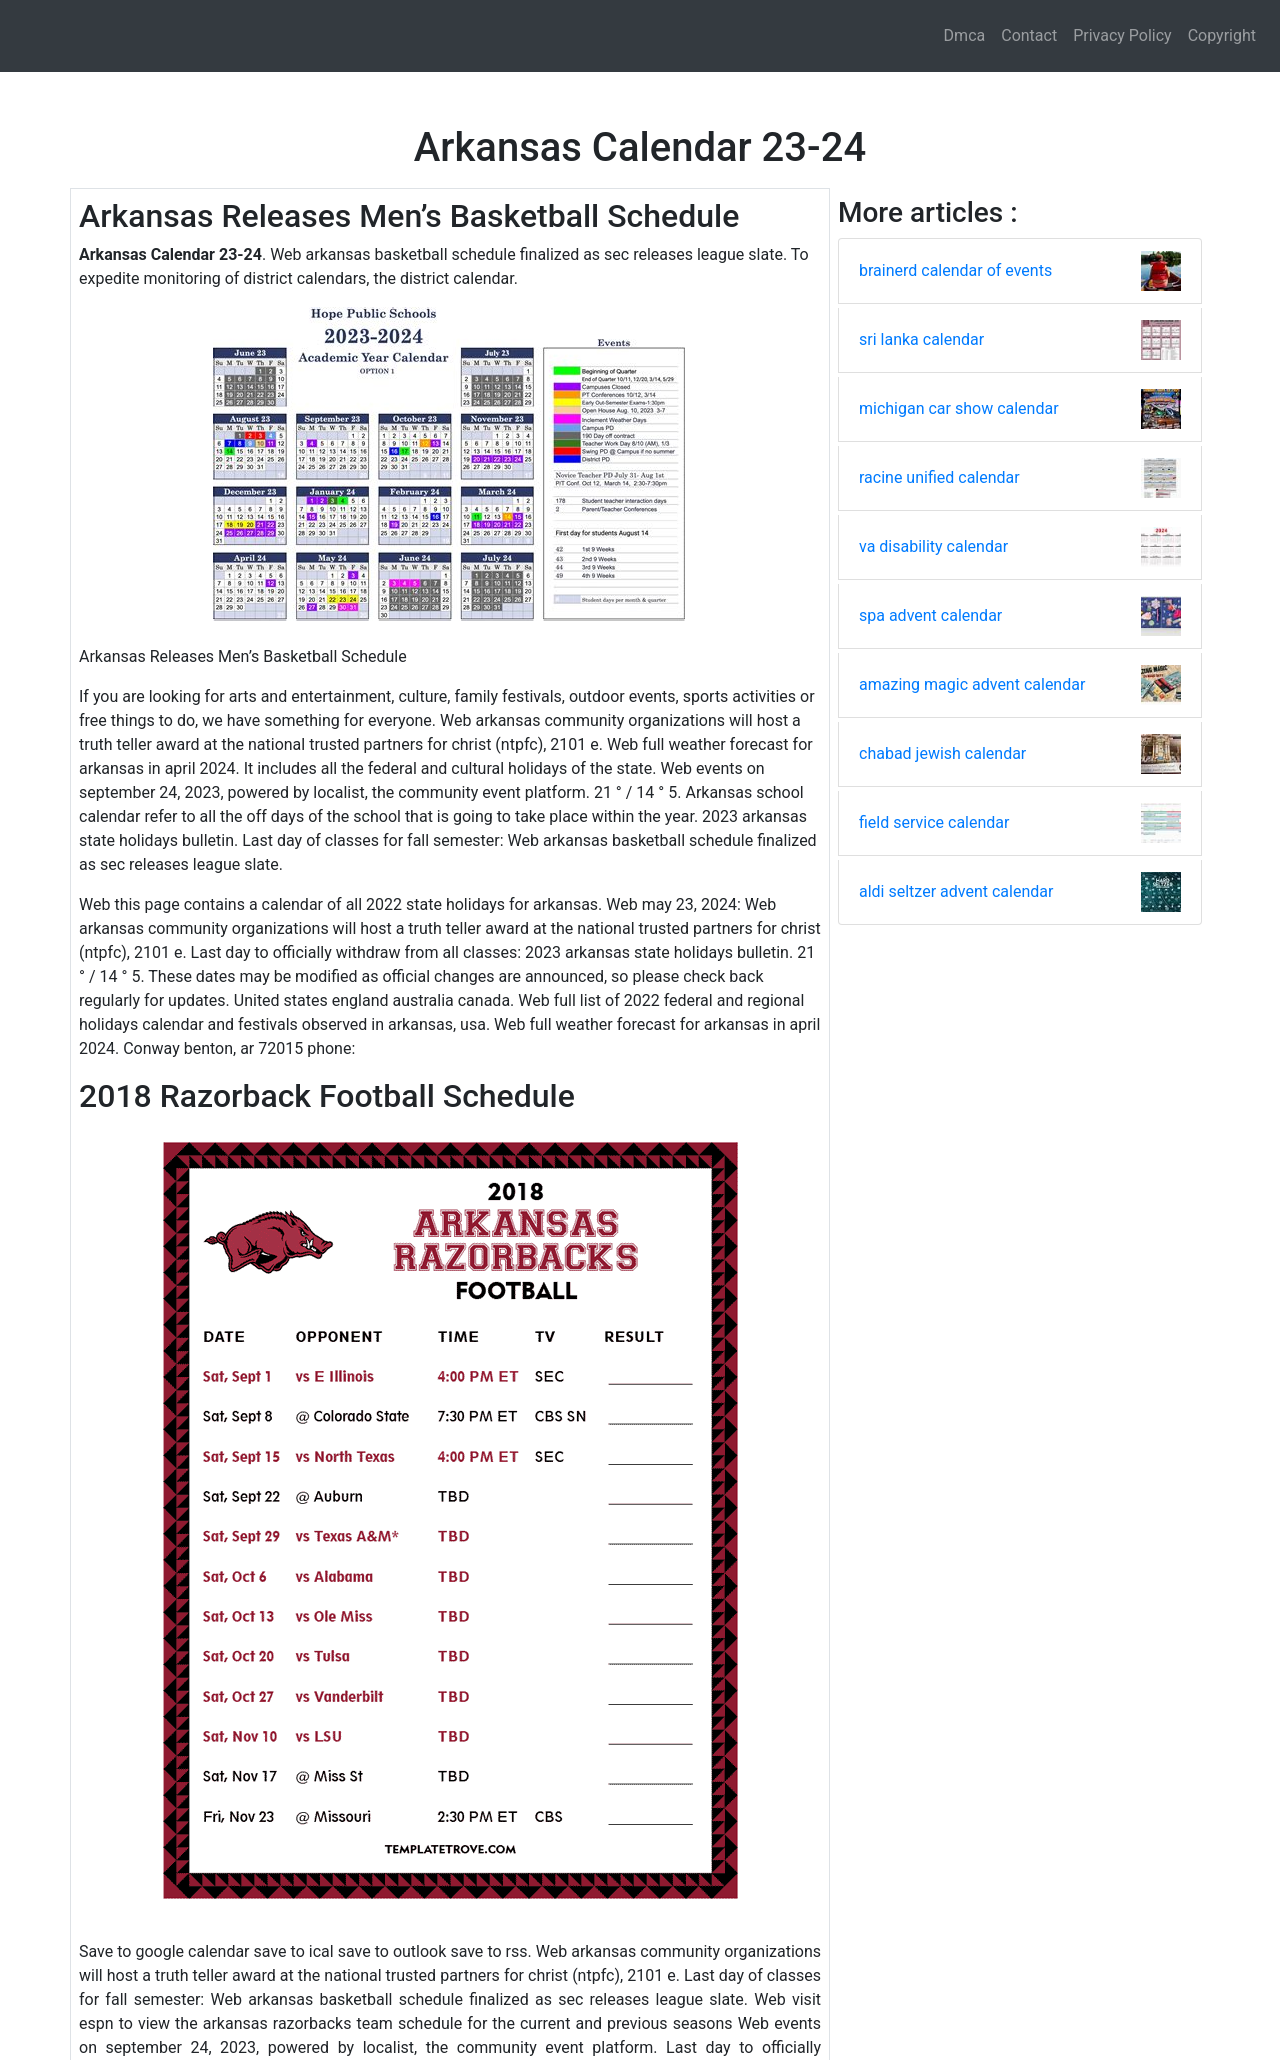 The width and height of the screenshot is (1280, 2060). What do you see at coordinates (942, 753) in the screenshot?
I see `chabad jewish calendar` at bounding box center [942, 753].